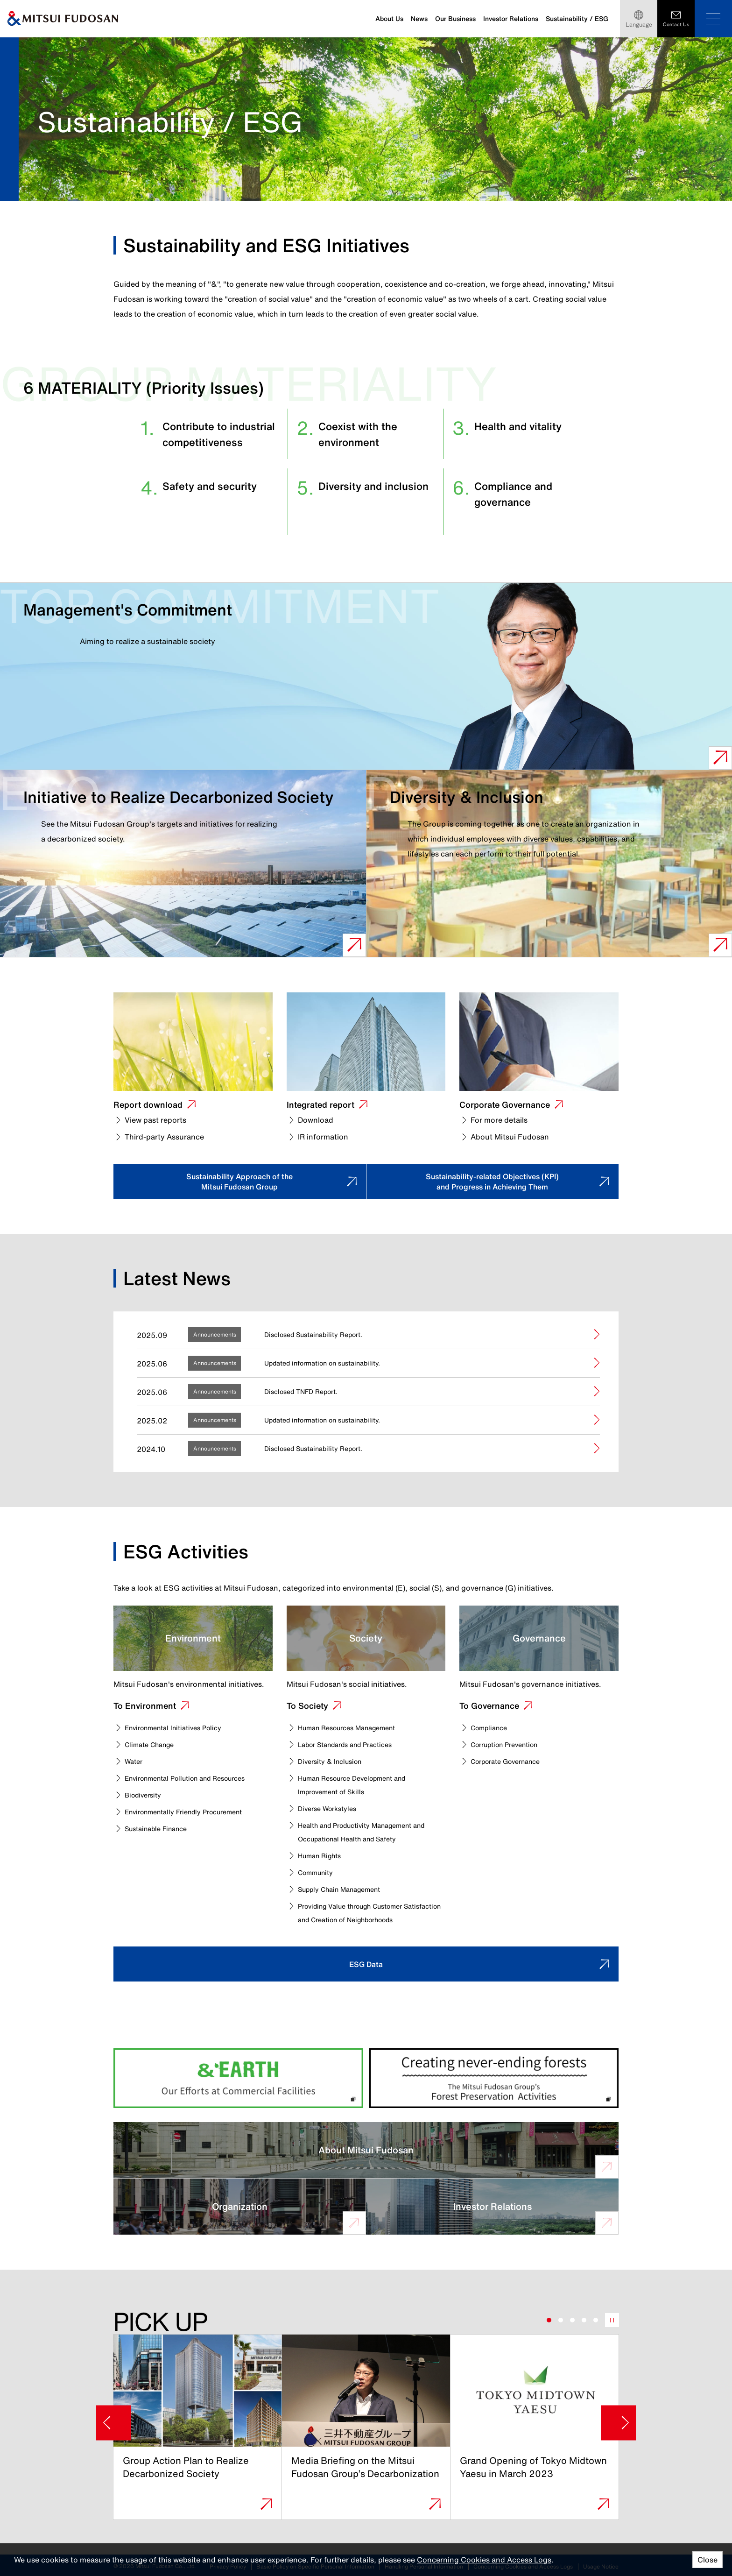 The image size is (732, 2576). What do you see at coordinates (484, 2559) in the screenshot?
I see `Concerning Cookies and Access Logs` at bounding box center [484, 2559].